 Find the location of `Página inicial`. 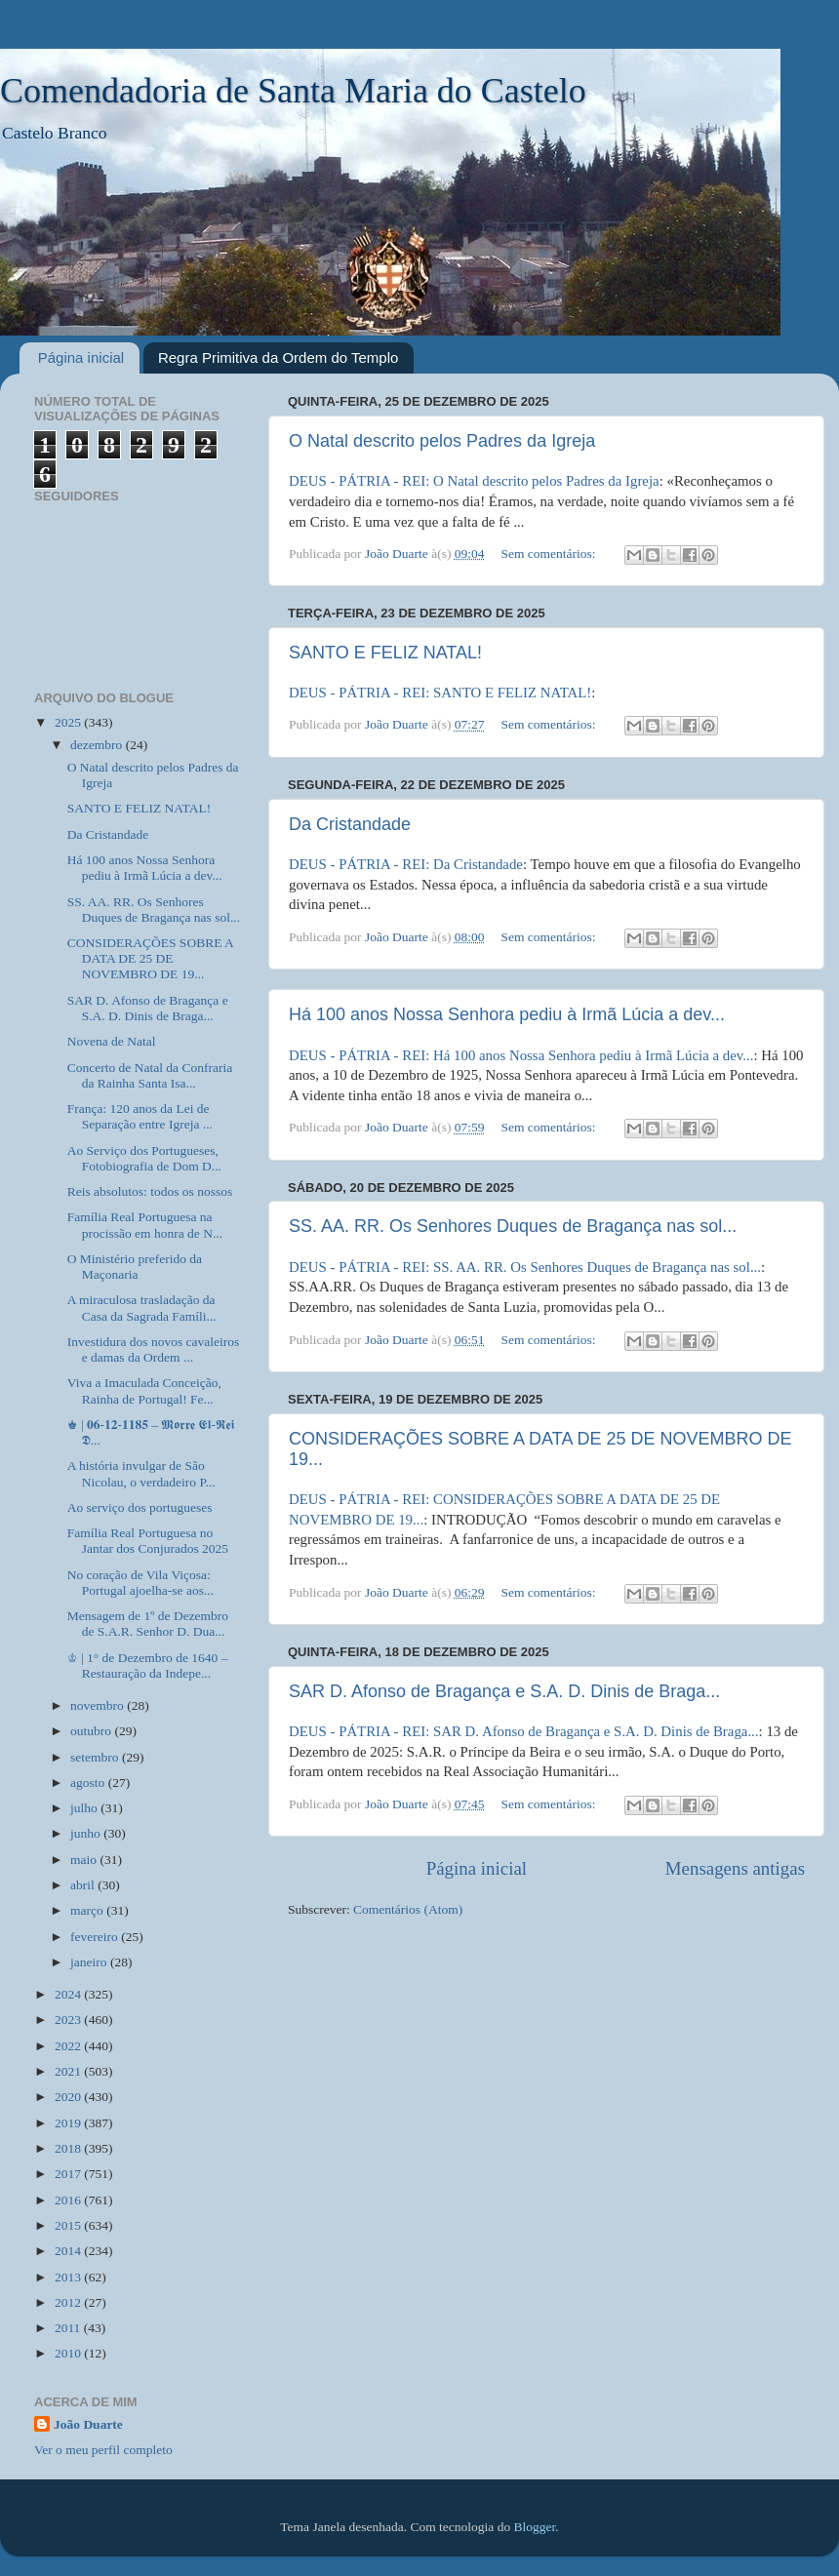

Página inicial is located at coordinates (81, 357).